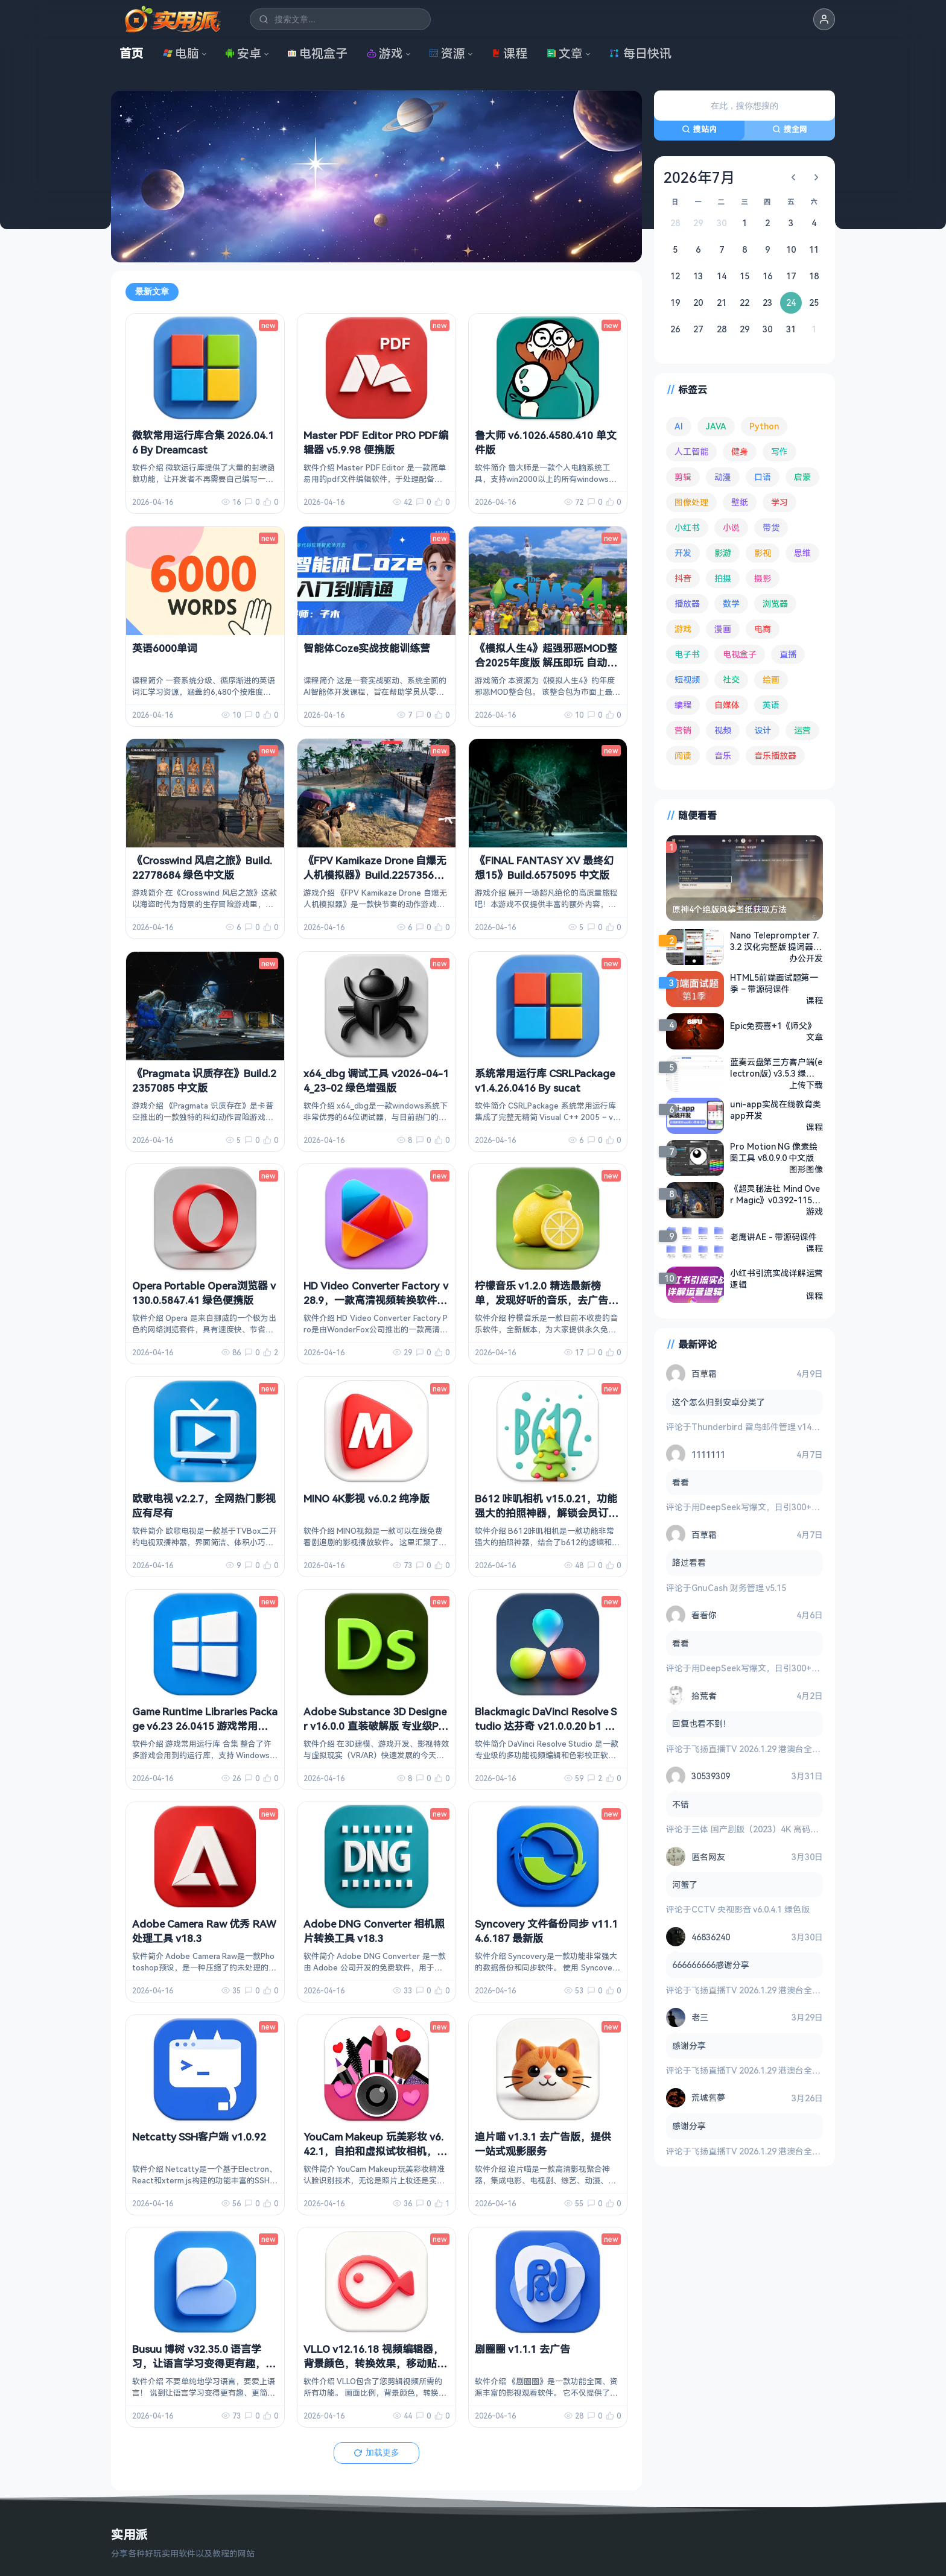  I want to click on 电脑, so click(181, 53).